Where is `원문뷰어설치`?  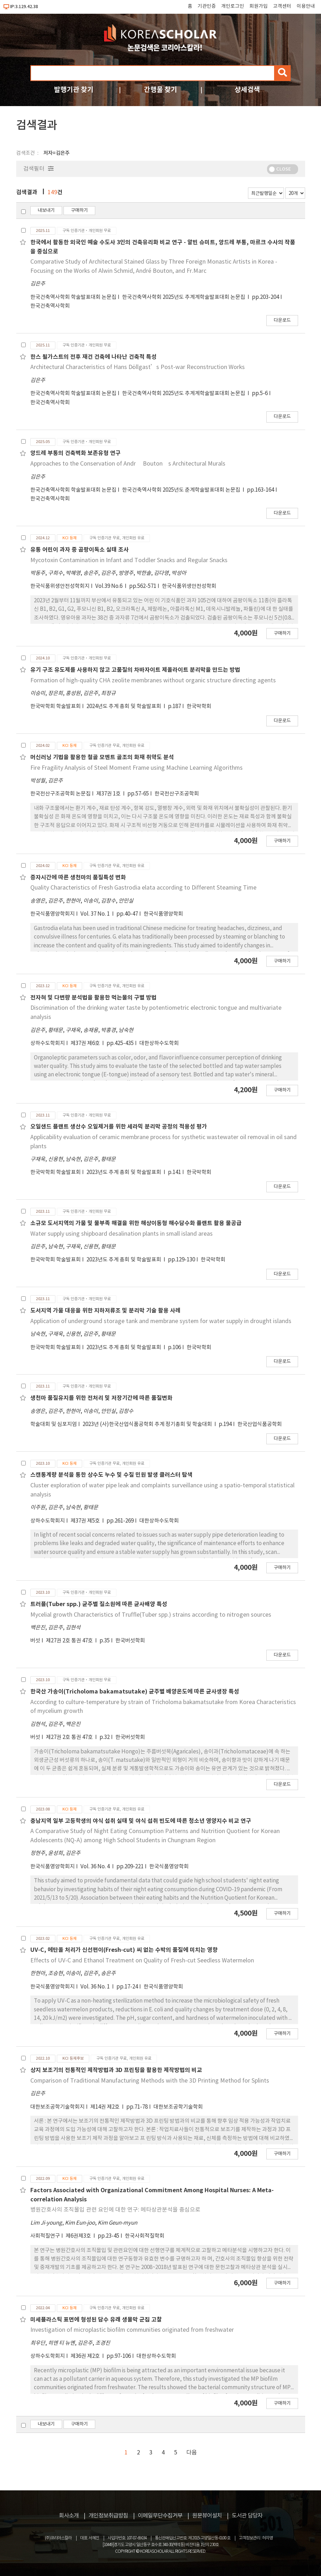
원문뷰어설치 is located at coordinates (207, 2516).